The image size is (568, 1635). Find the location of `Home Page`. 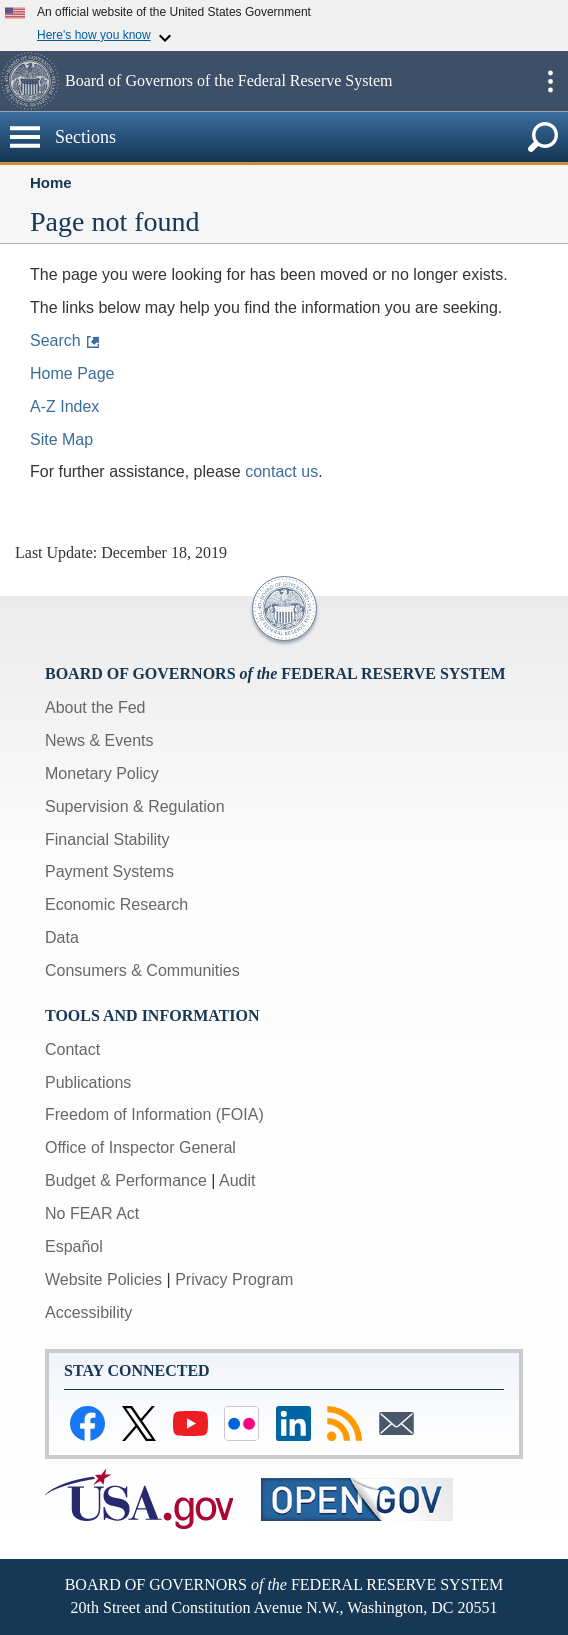

Home Page is located at coordinates (72, 373).